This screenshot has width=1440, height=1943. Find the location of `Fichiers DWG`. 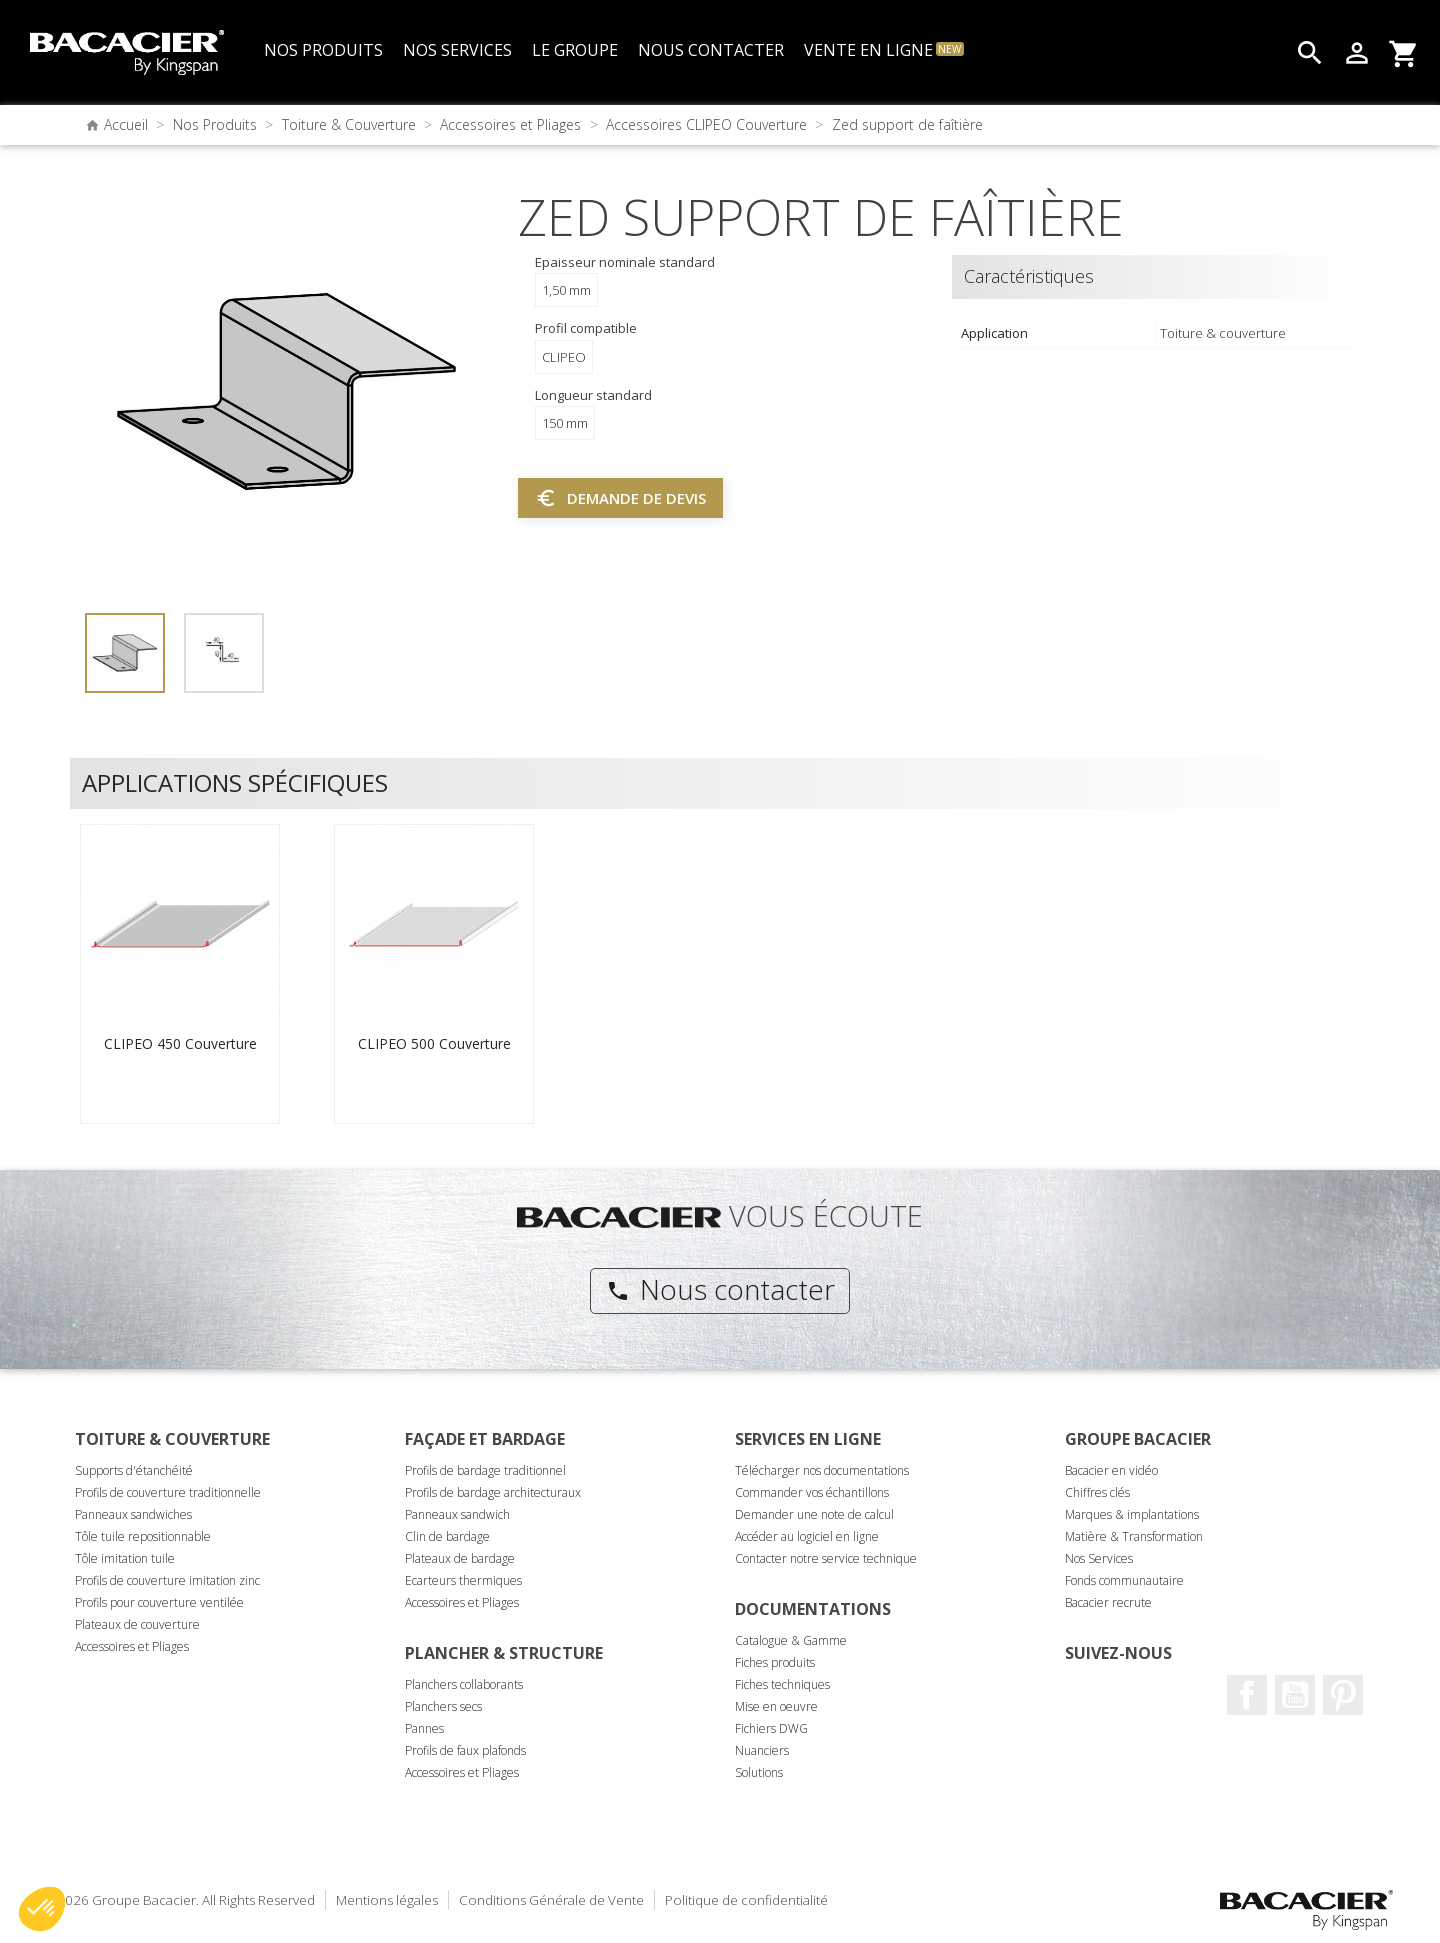

Fichiers DWG is located at coordinates (771, 1728).